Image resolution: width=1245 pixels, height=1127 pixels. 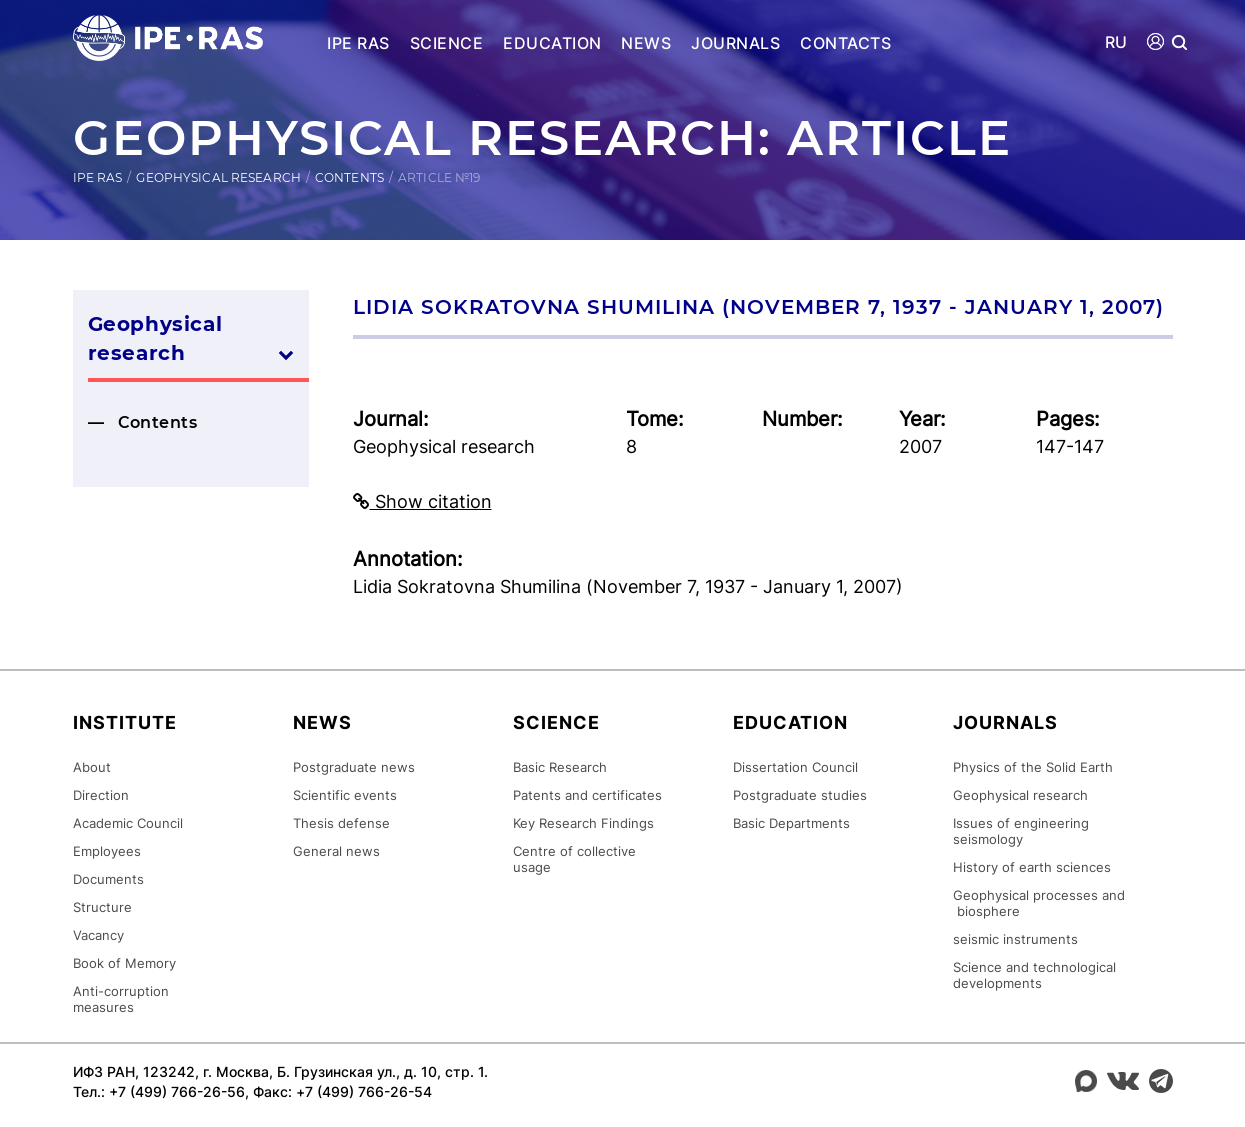 I want to click on Dissertation Council, so click(x=795, y=767).